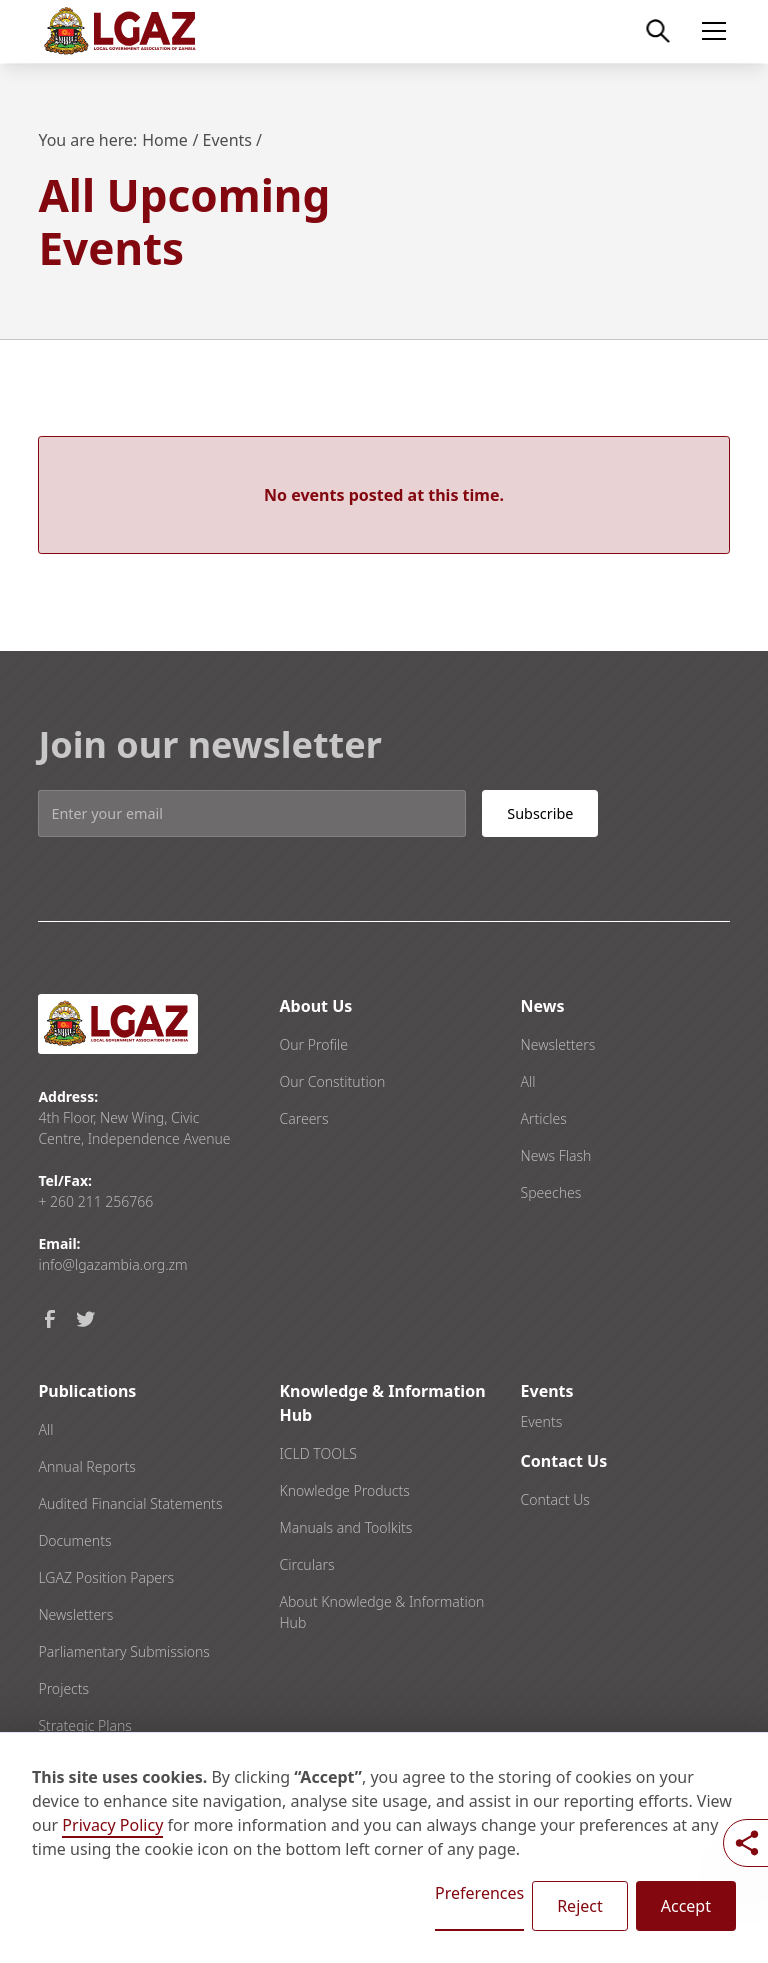  I want to click on Careers, so click(303, 1118).